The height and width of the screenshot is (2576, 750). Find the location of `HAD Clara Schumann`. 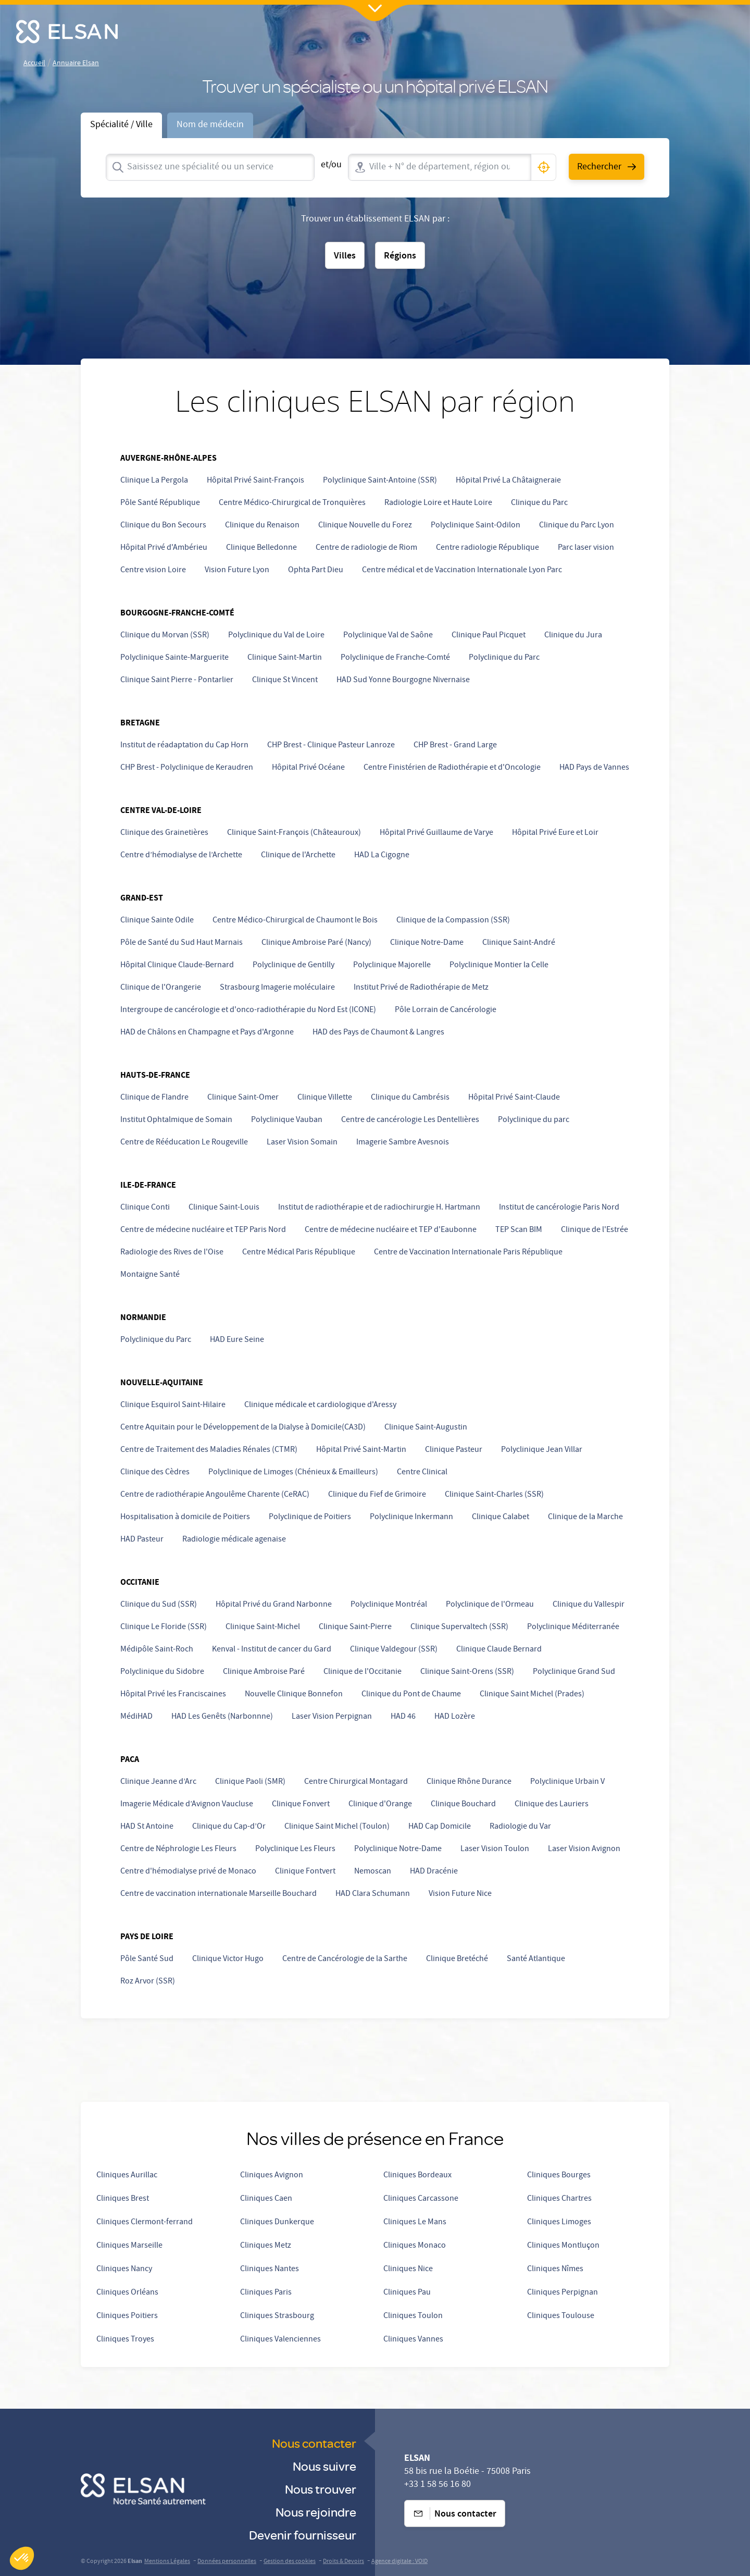

HAD Clara Schumann is located at coordinates (372, 1894).